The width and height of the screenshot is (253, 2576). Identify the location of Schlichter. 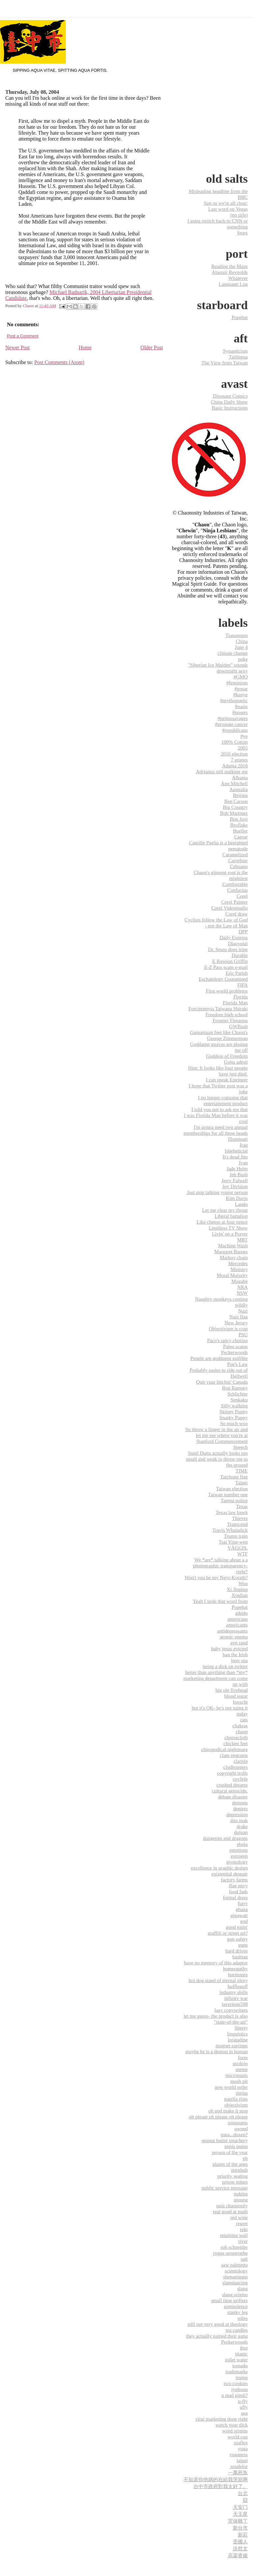
(237, 1393).